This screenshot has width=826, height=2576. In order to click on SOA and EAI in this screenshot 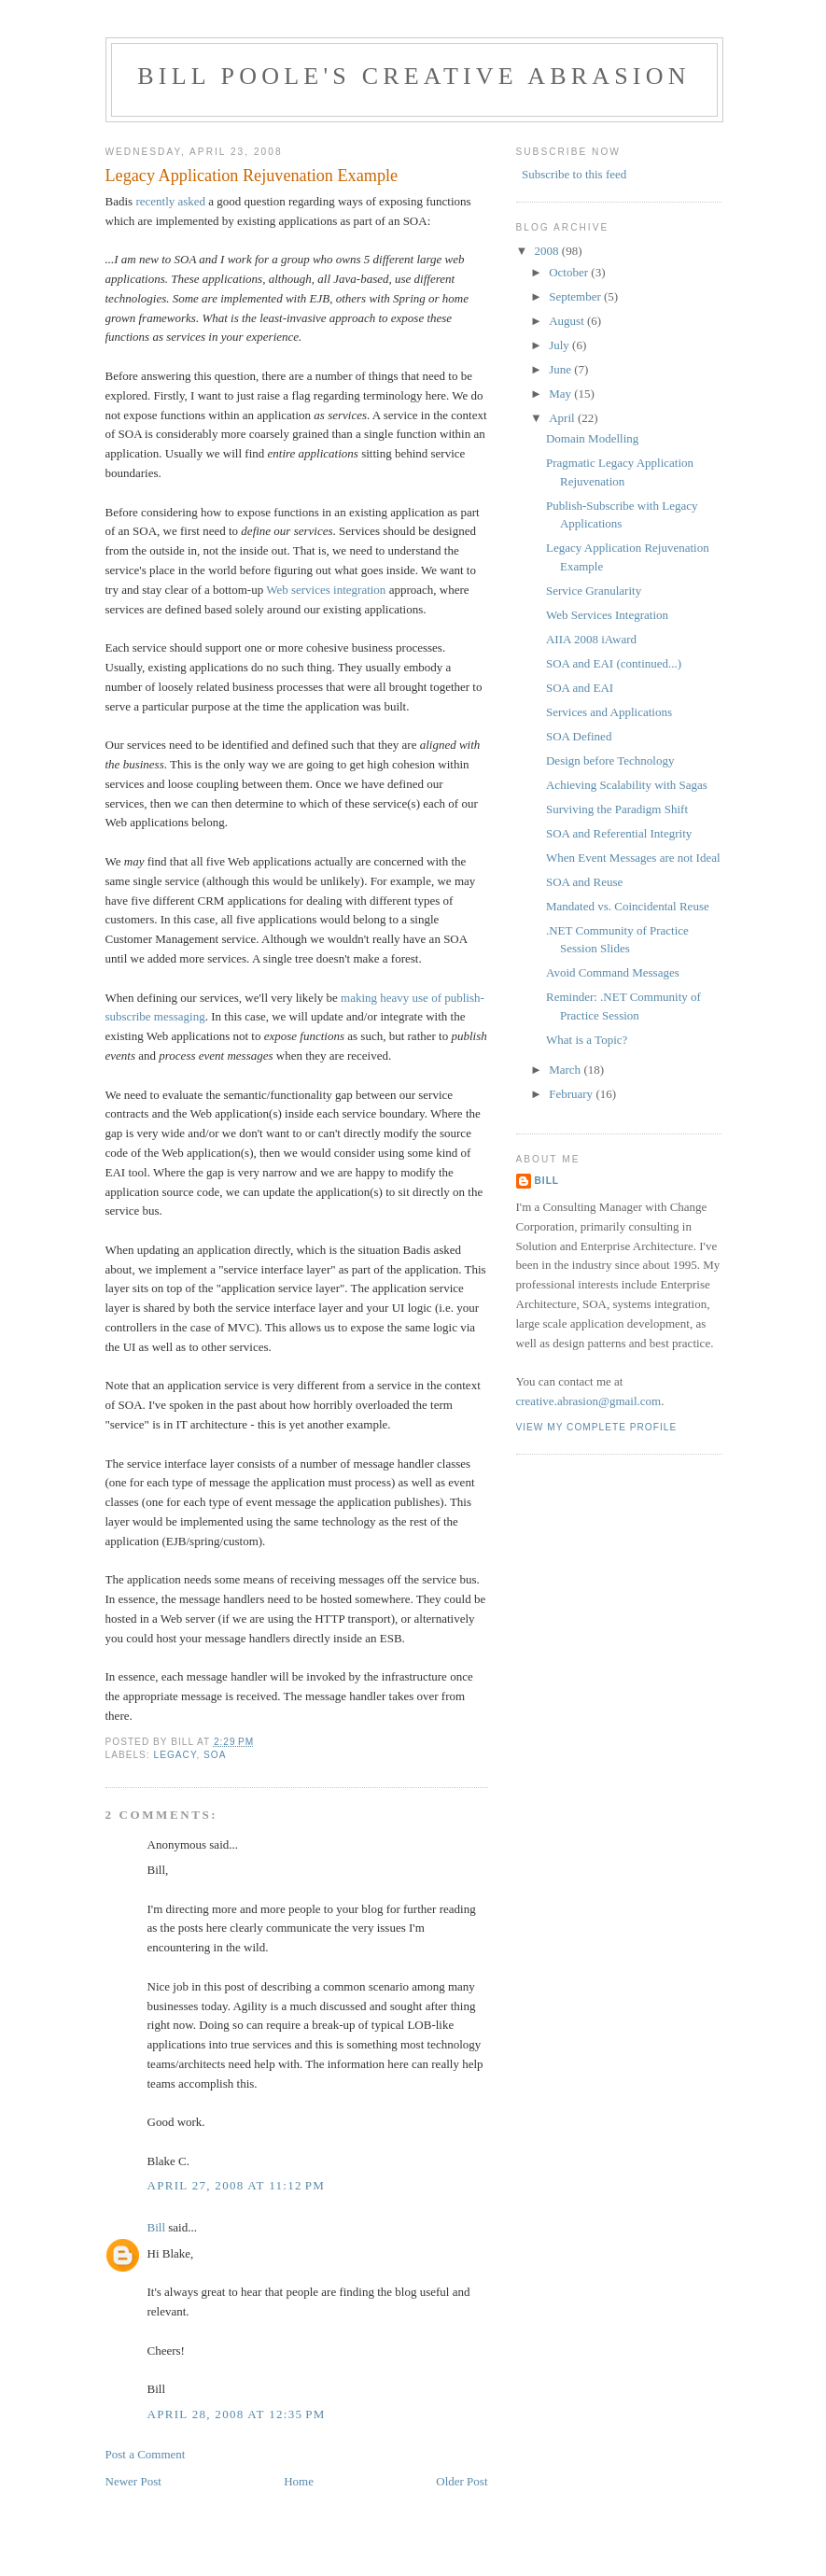, I will do `click(579, 688)`.